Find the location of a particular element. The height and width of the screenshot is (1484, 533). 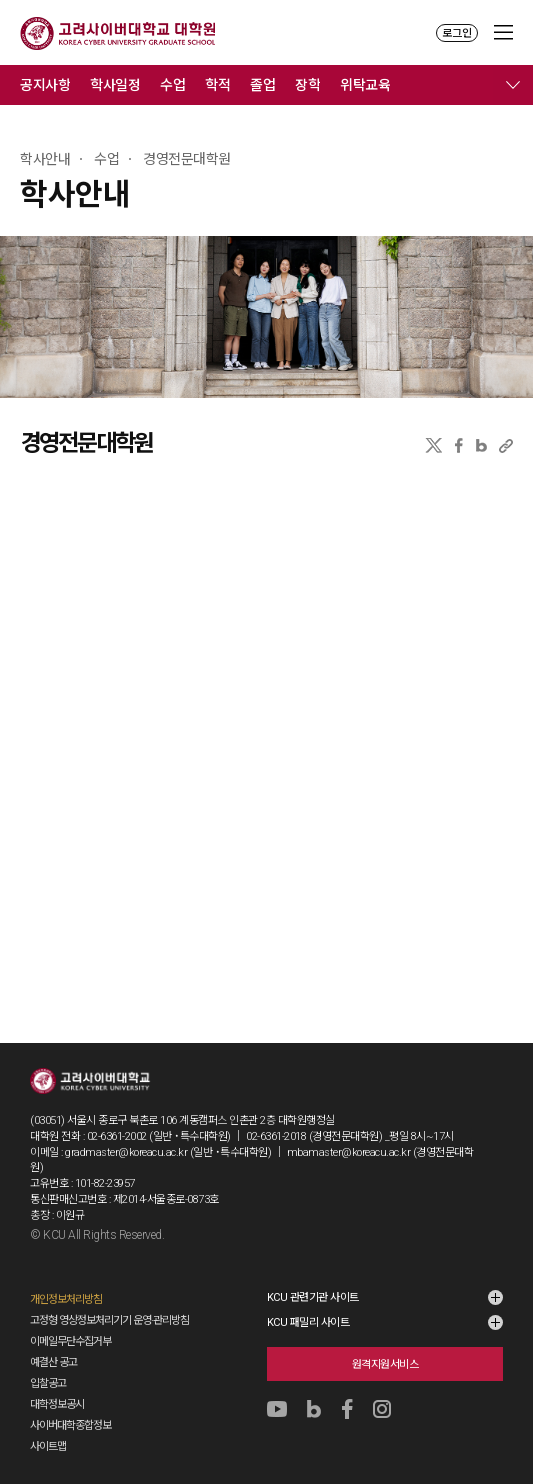

MENU is located at coordinates (503, 32).